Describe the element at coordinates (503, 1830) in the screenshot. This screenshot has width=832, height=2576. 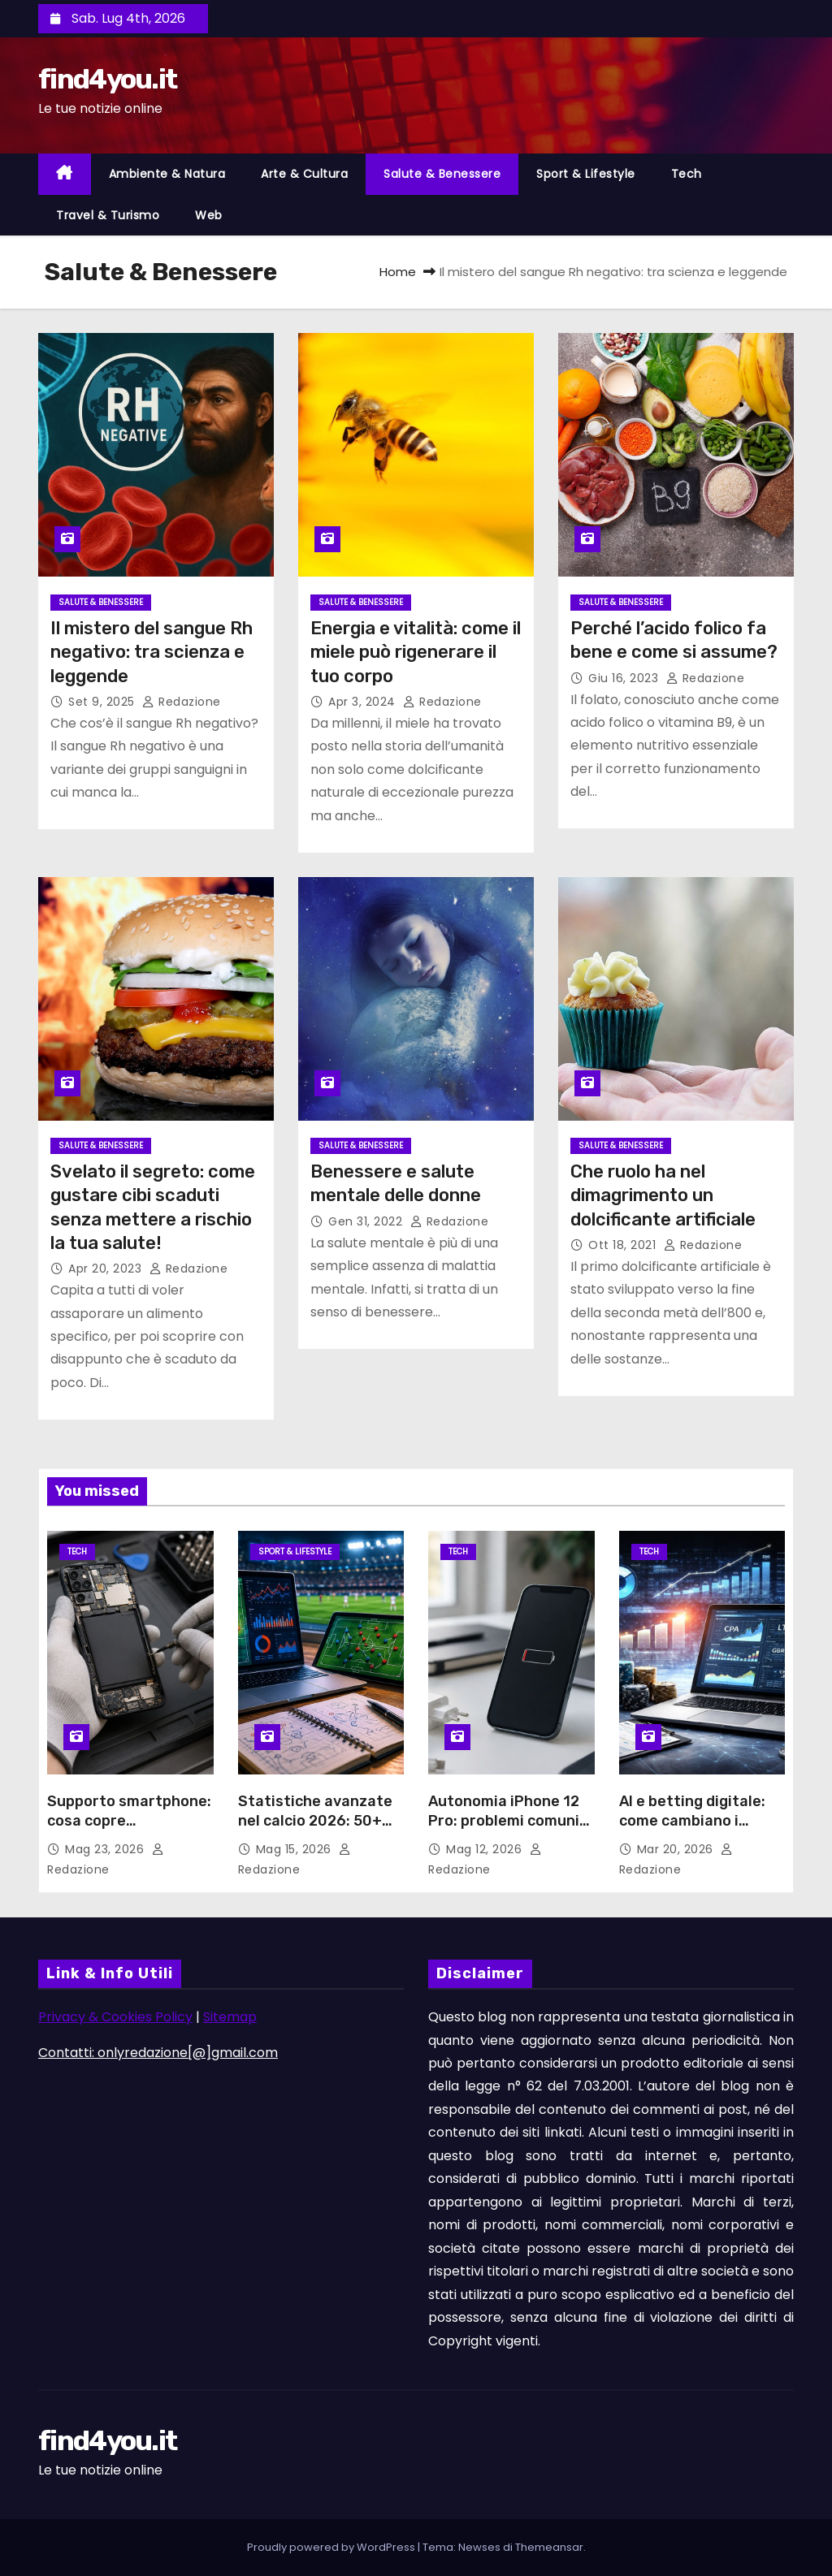
I see `Autonomia iPhone 12 Pro: problemi comuni della batteria e soluzioni possibili` at that location.